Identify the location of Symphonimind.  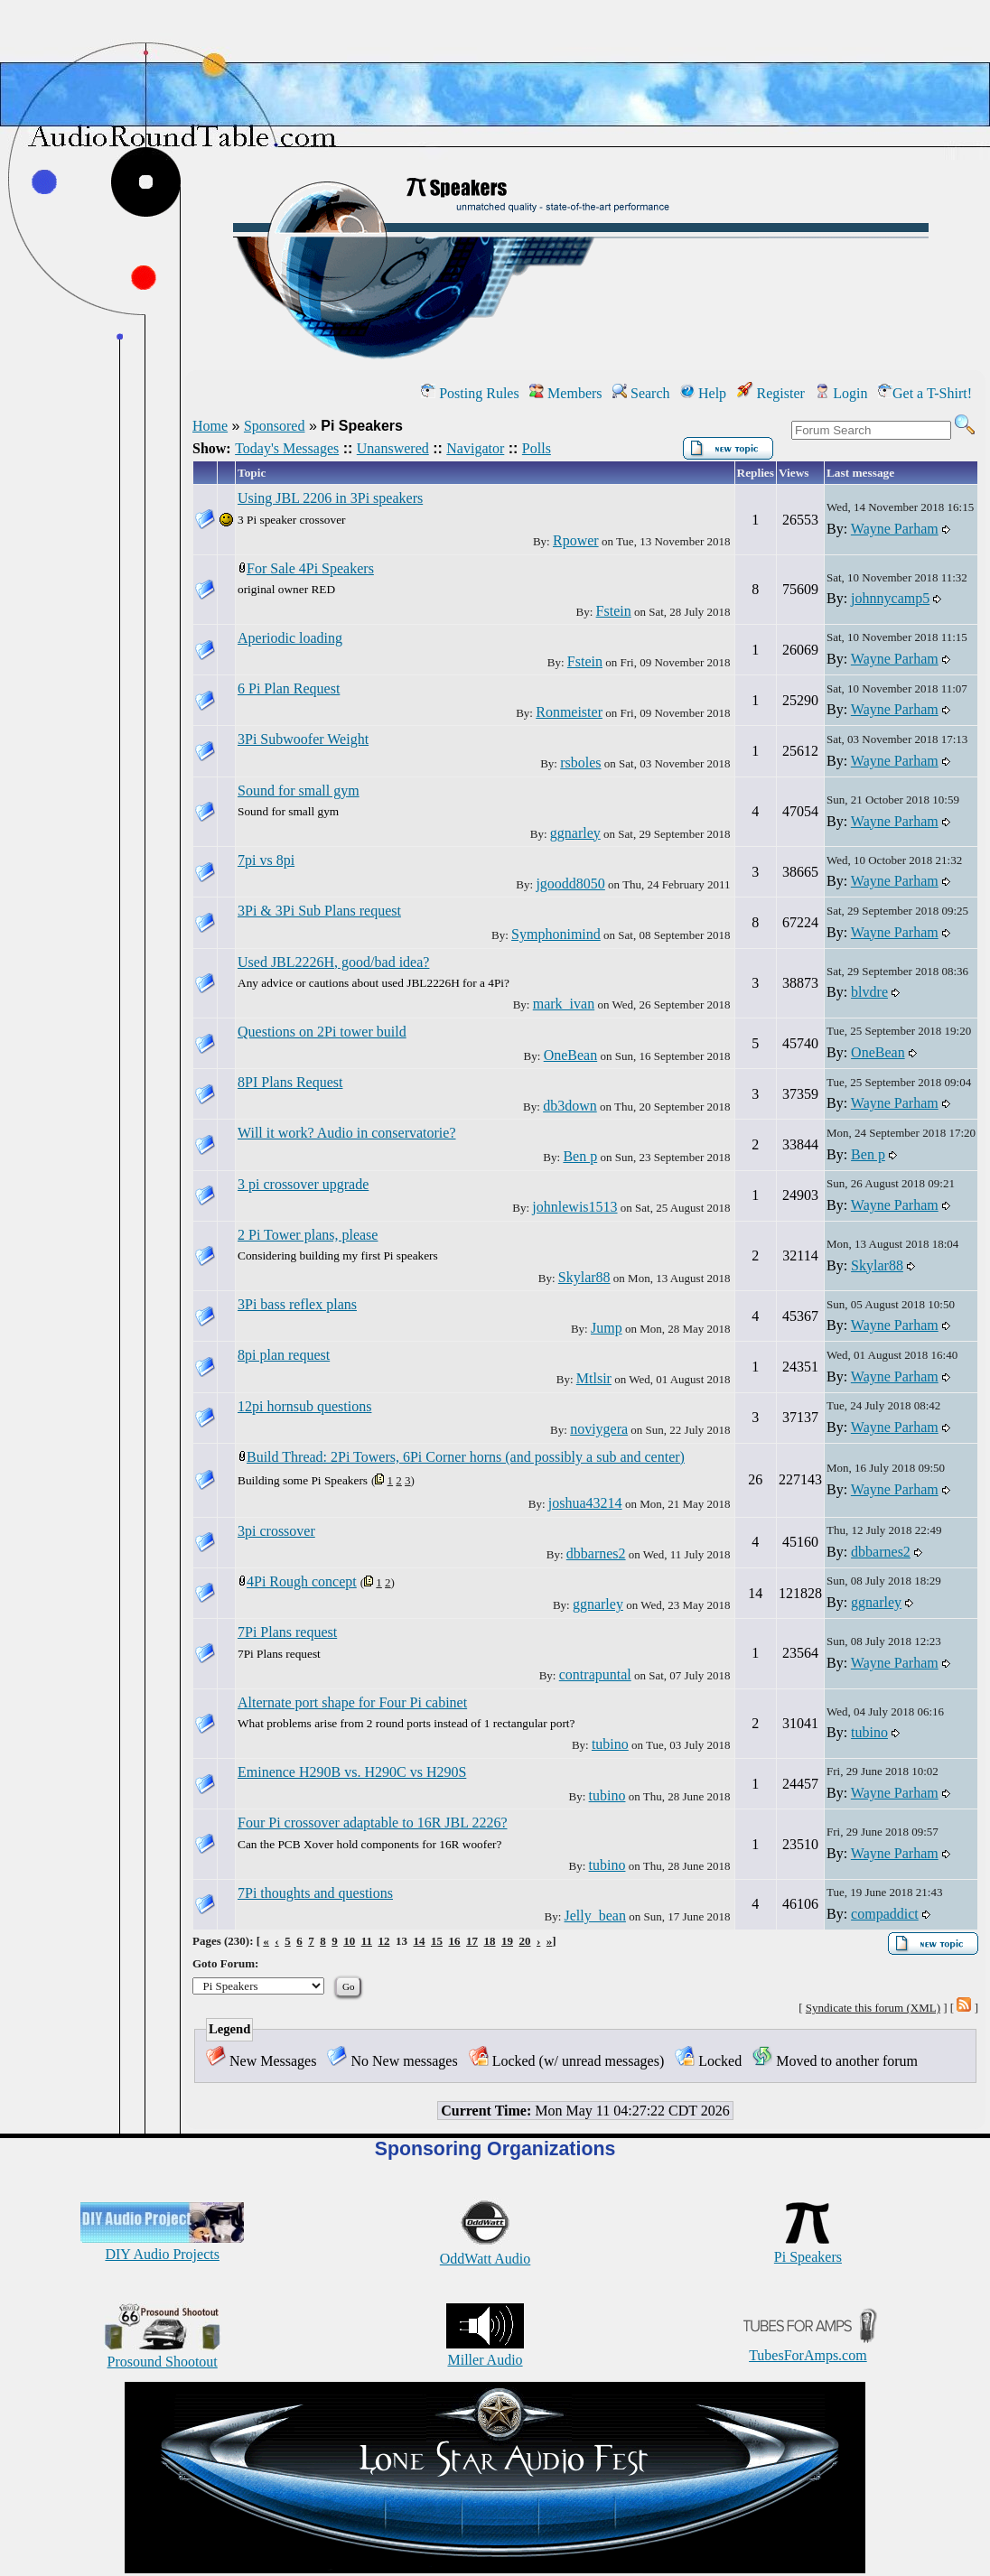
(556, 934).